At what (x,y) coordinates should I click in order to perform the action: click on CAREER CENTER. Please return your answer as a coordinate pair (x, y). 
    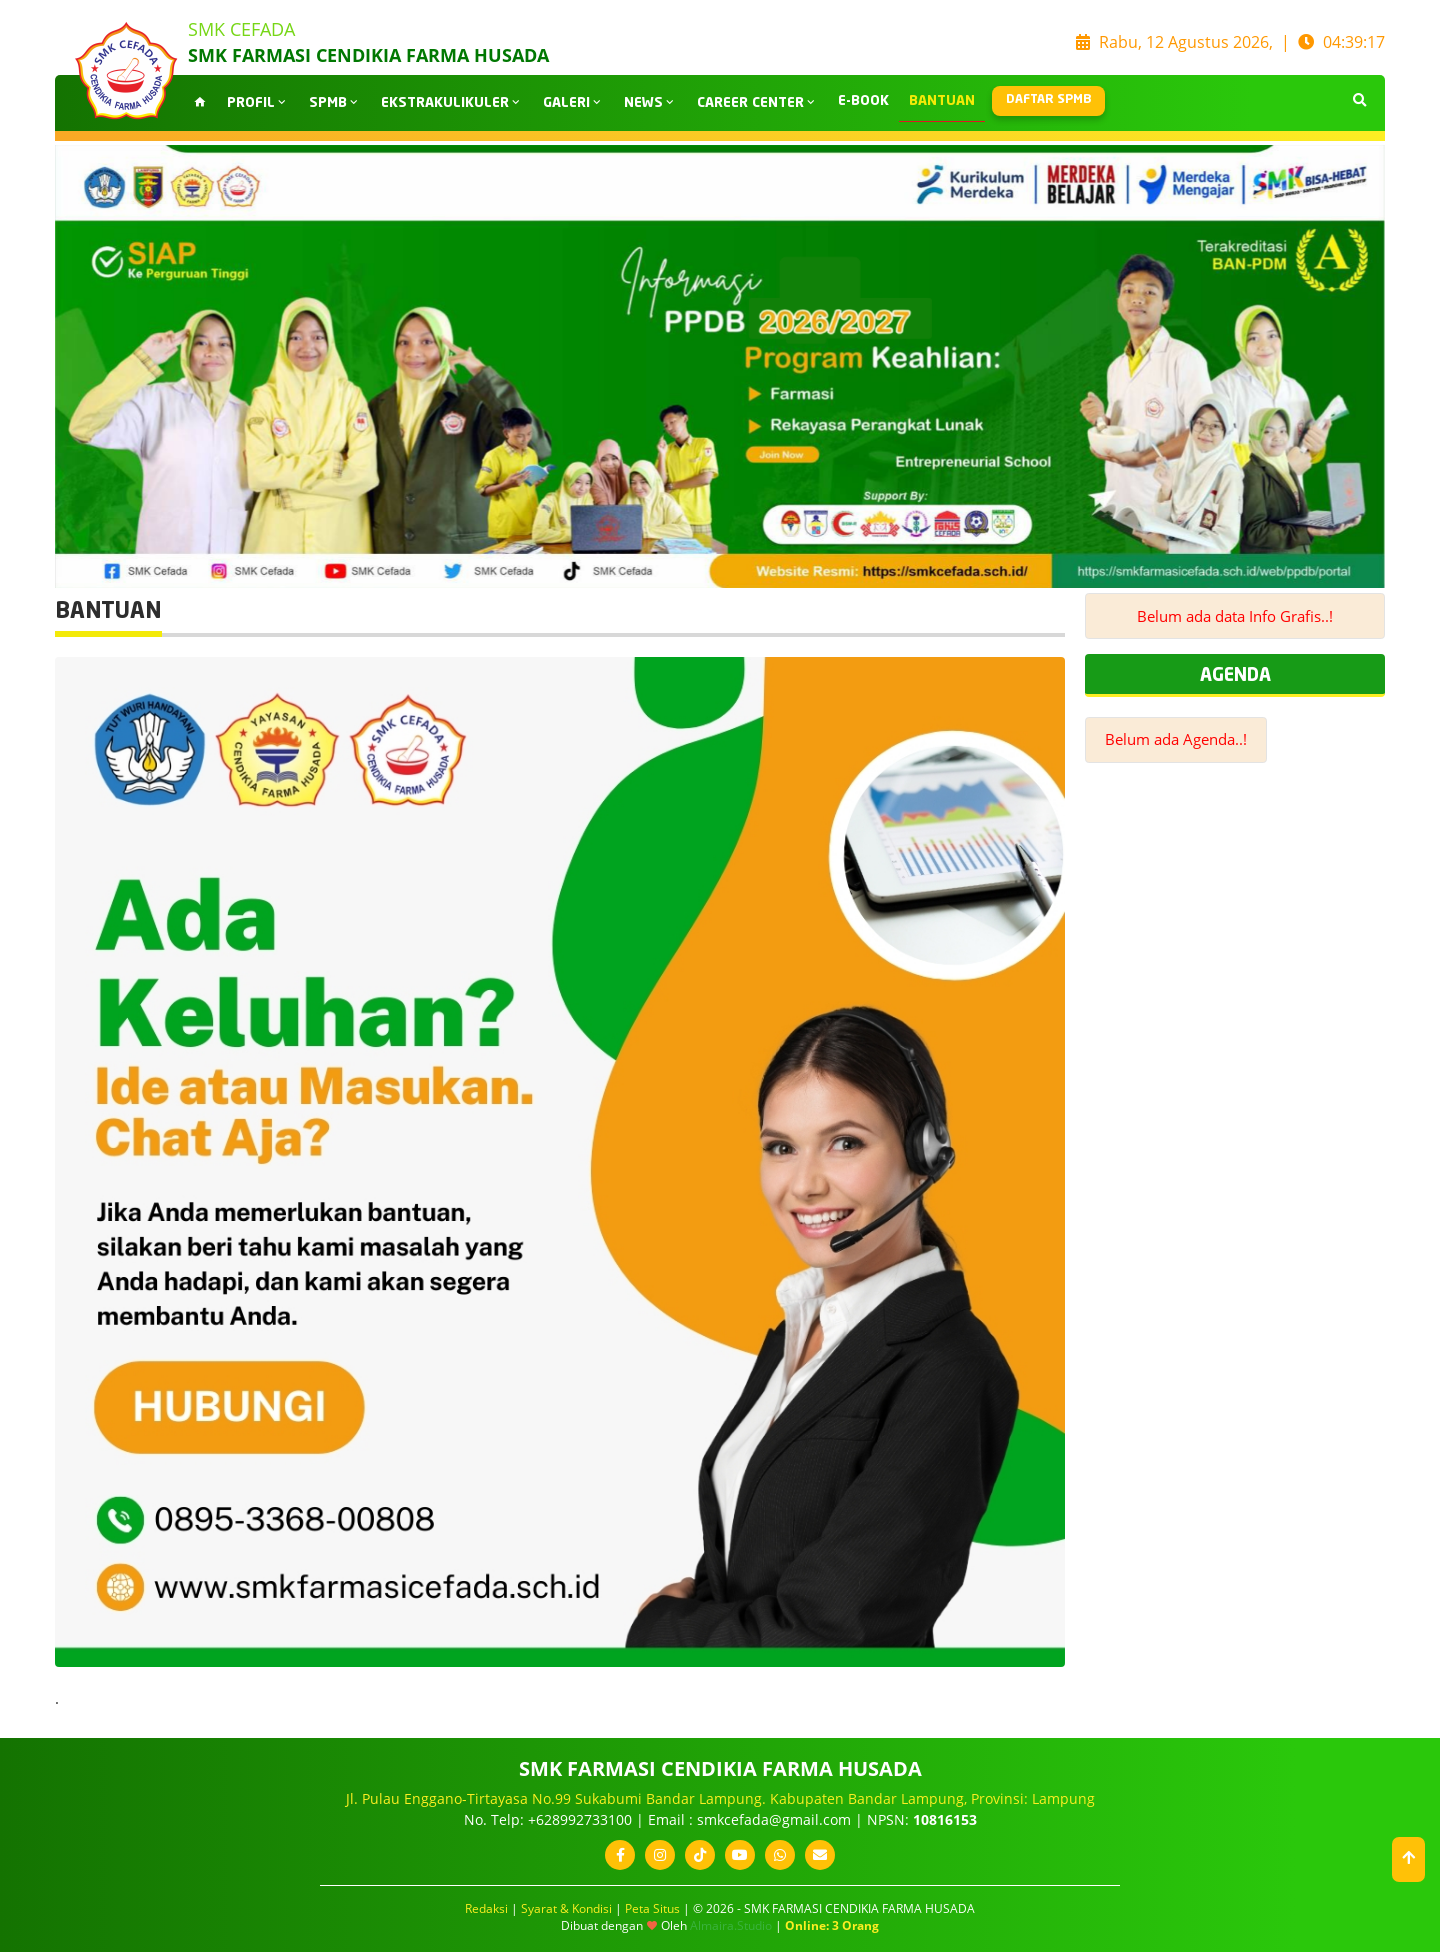
    Looking at the image, I should click on (757, 103).